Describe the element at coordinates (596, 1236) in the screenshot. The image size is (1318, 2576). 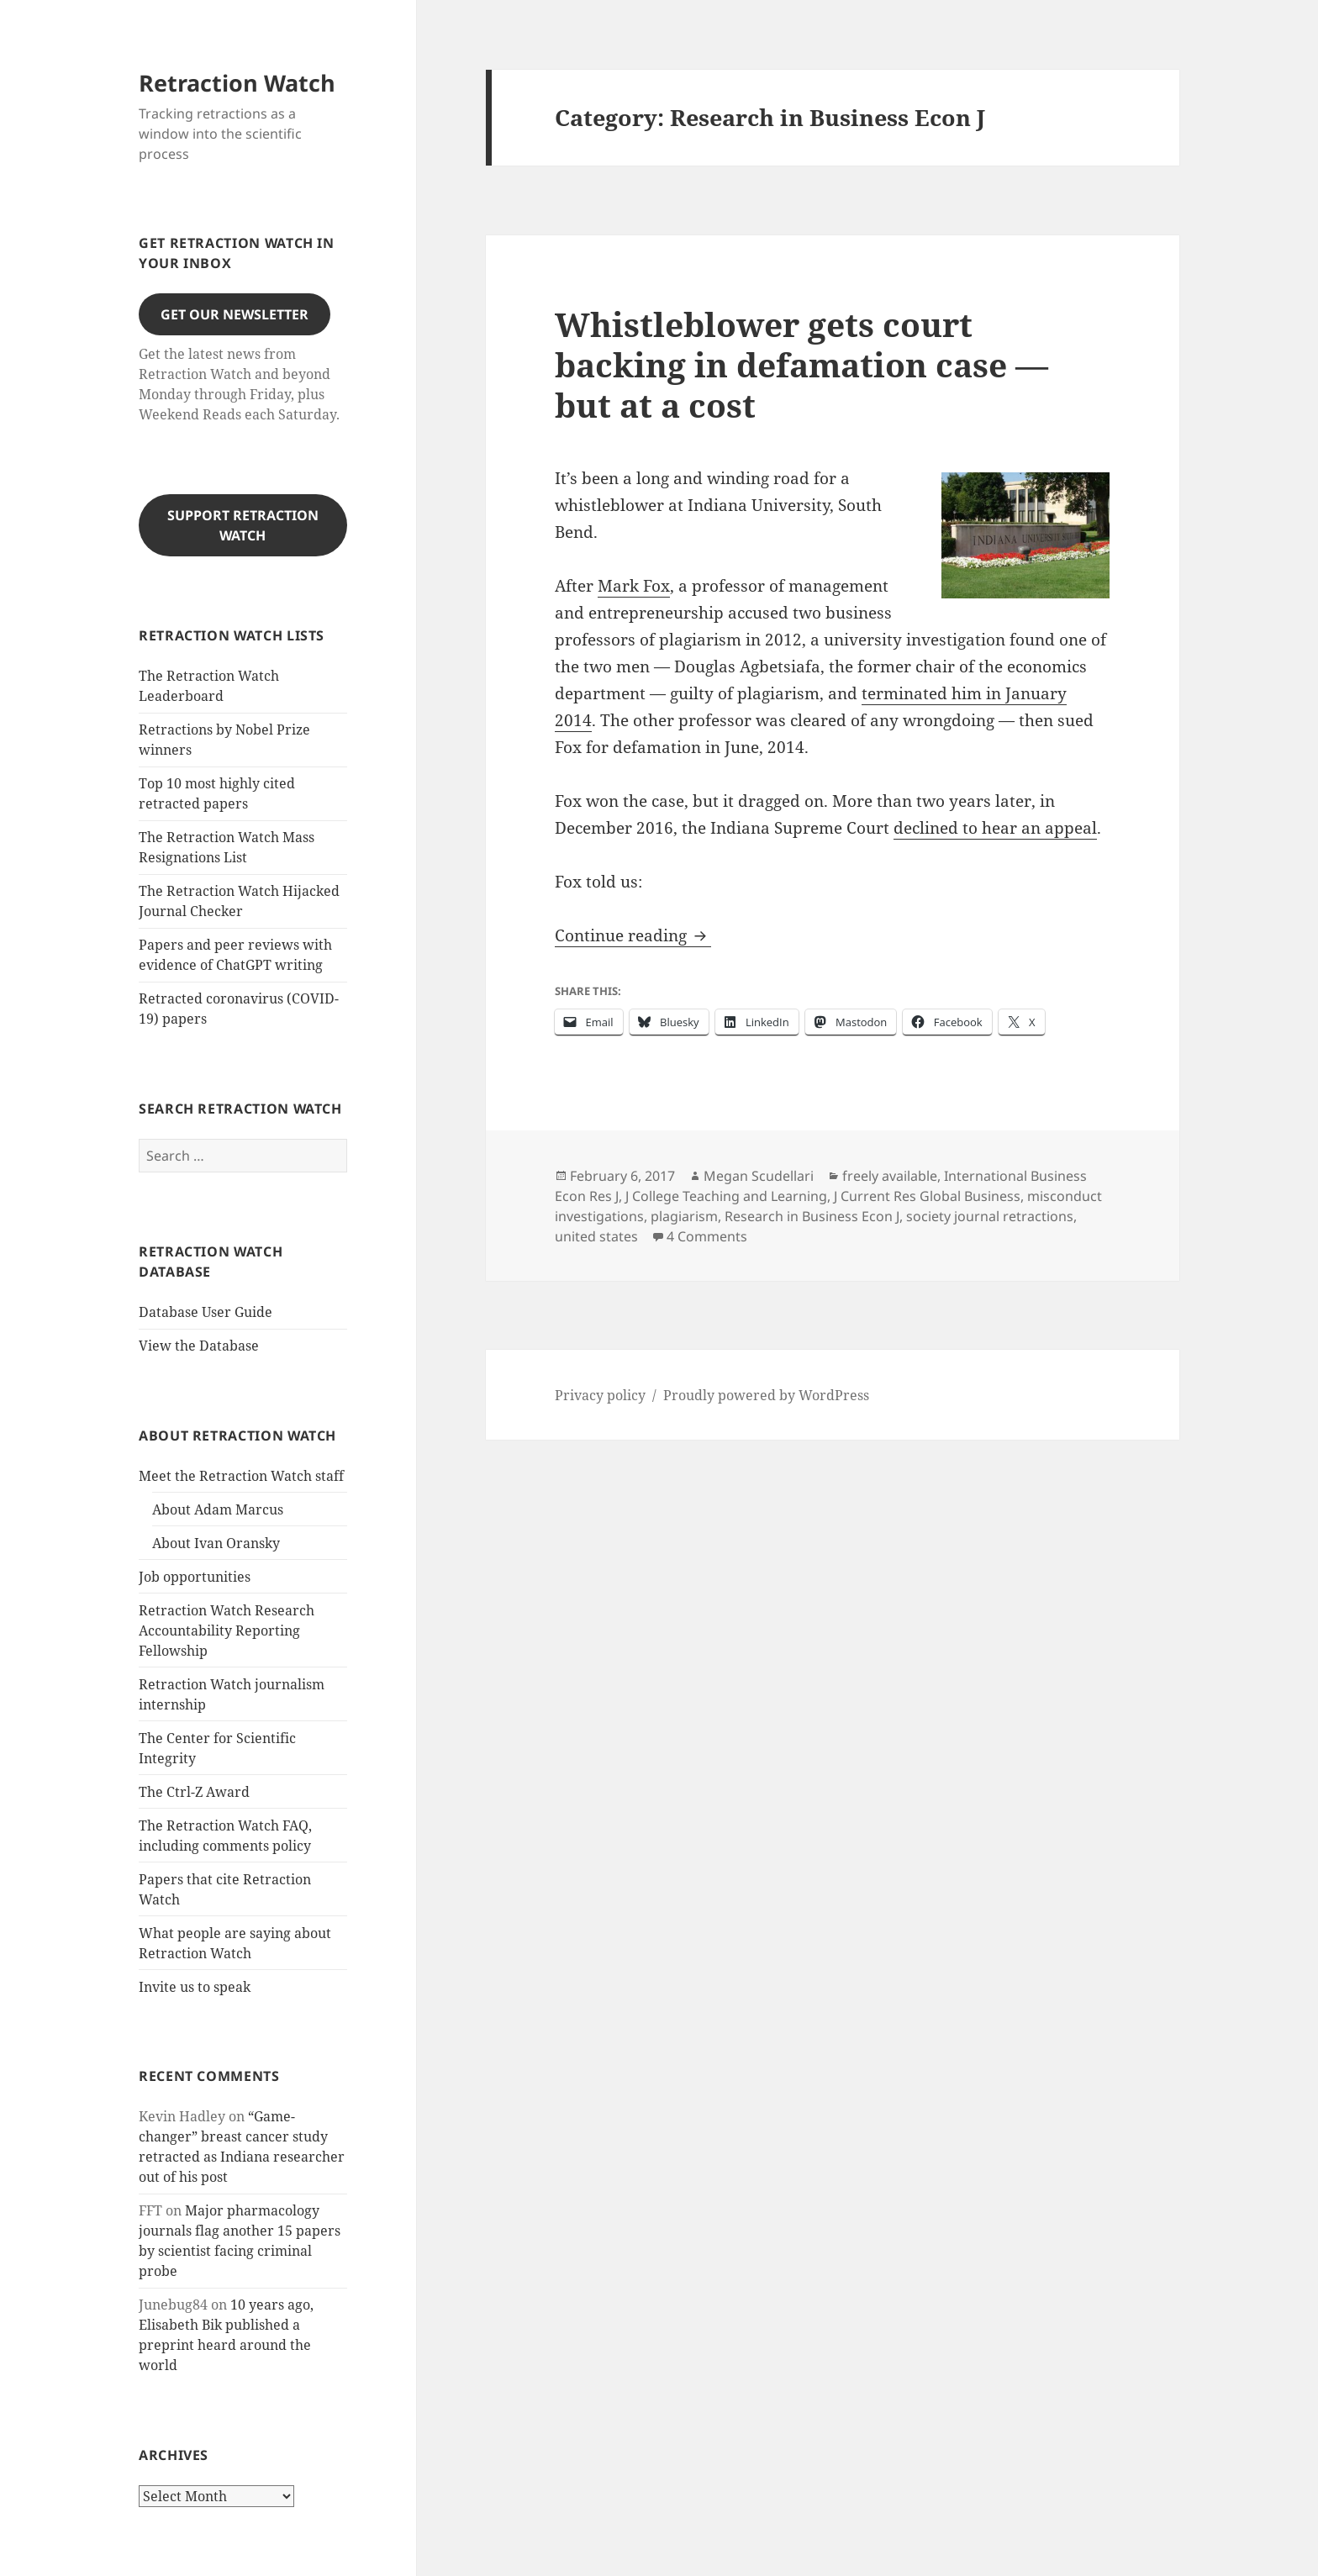
I see `united states` at that location.